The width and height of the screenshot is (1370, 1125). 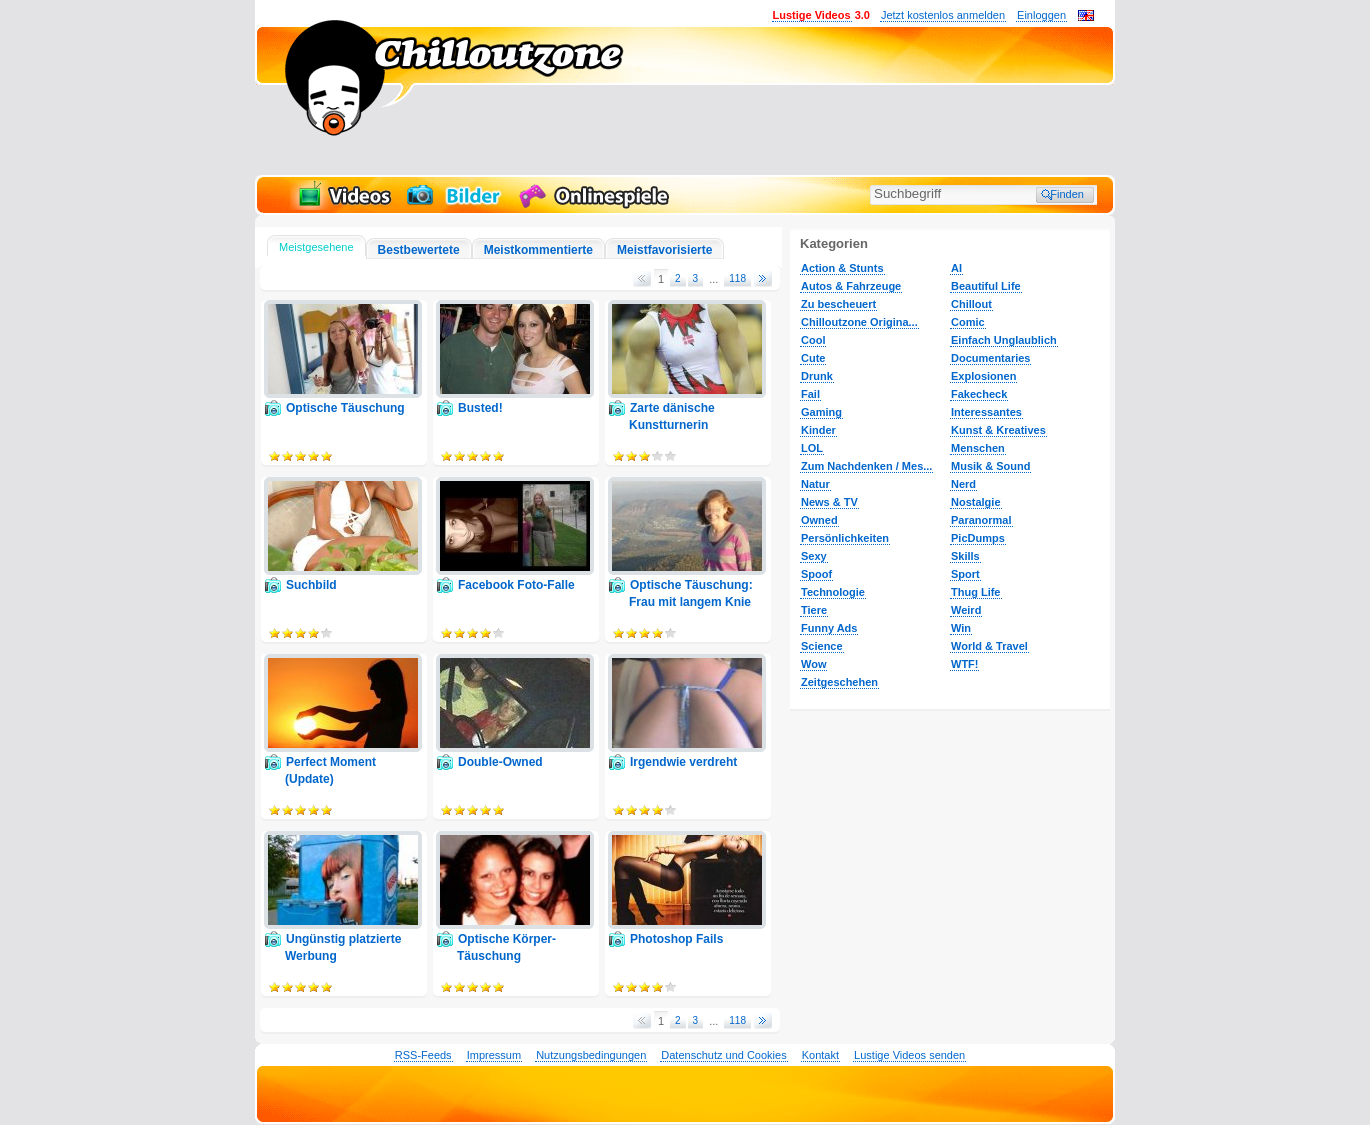 What do you see at coordinates (986, 286) in the screenshot?
I see `Beautiful Life` at bounding box center [986, 286].